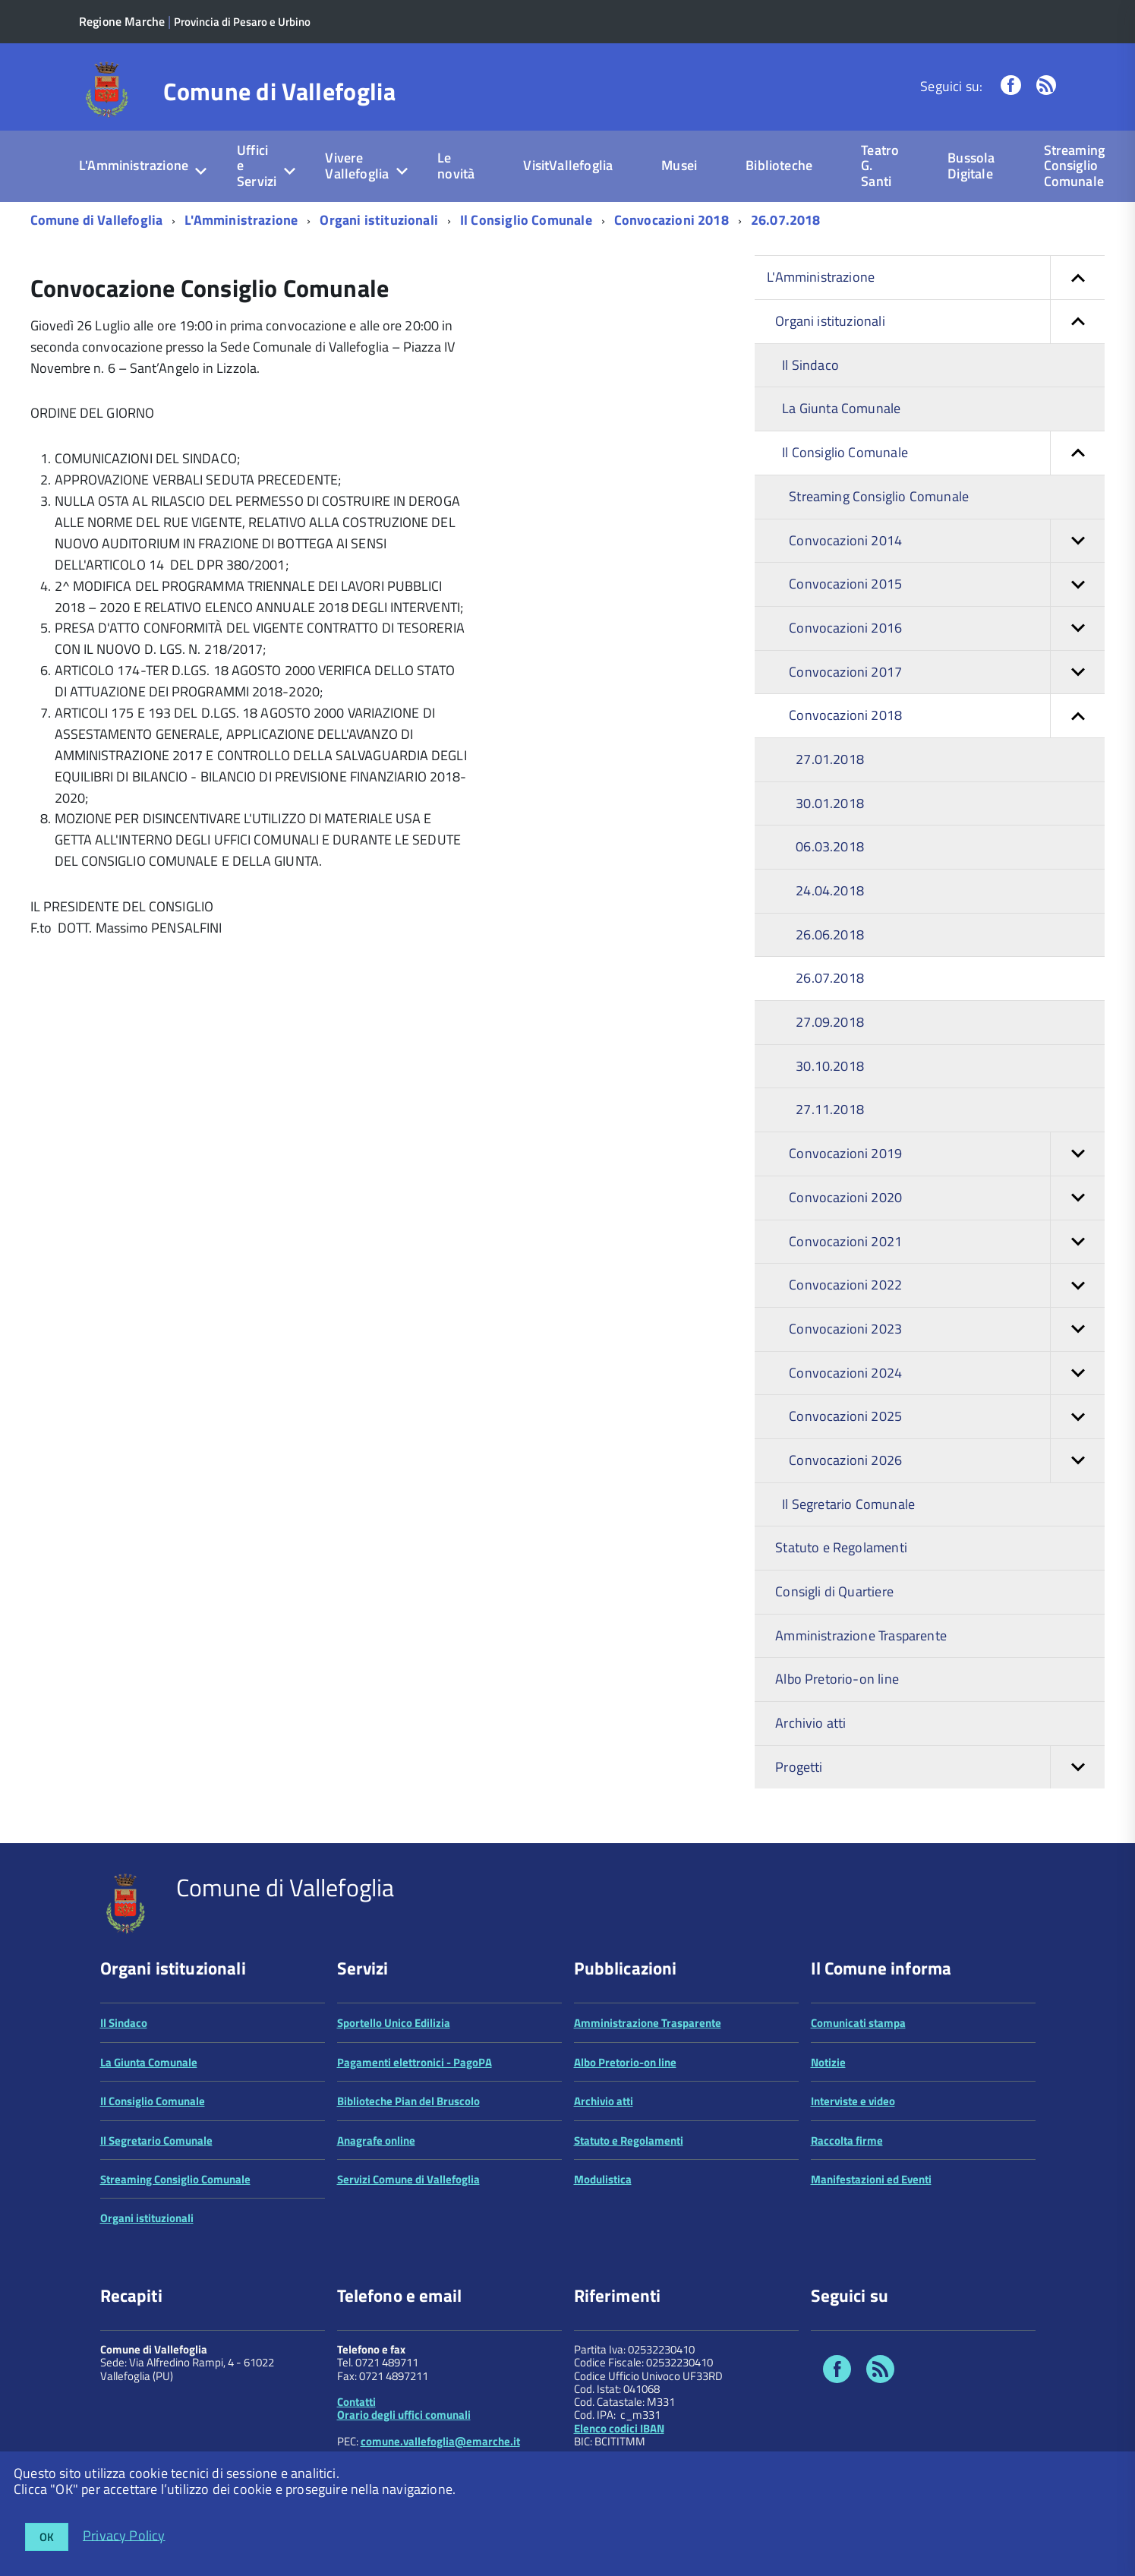  I want to click on Convocazioni 2016, so click(947, 628).